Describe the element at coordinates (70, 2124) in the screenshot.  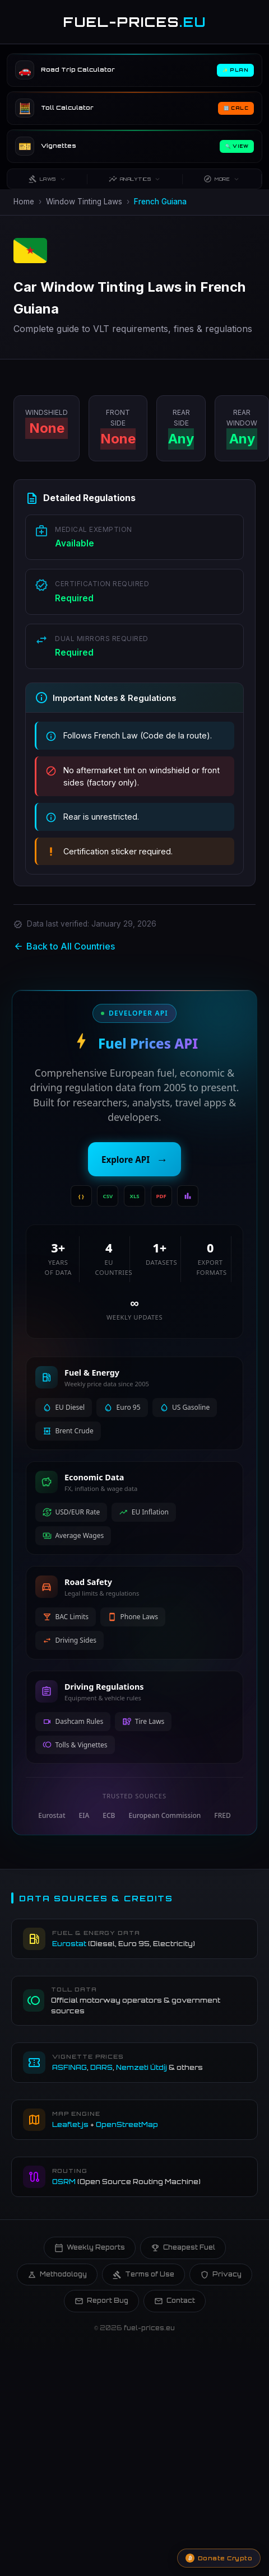
I see `Leaflet.js` at that location.